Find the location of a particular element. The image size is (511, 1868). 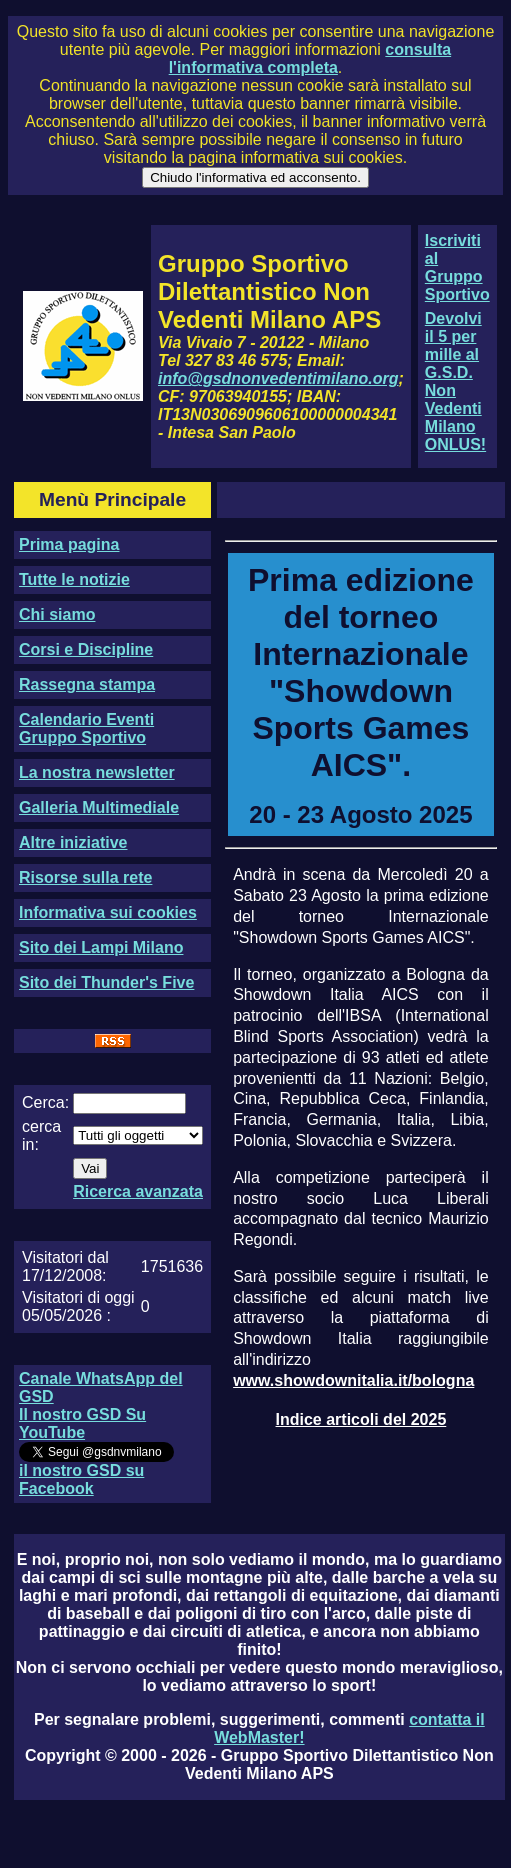

Prima pagina is located at coordinates (69, 544).